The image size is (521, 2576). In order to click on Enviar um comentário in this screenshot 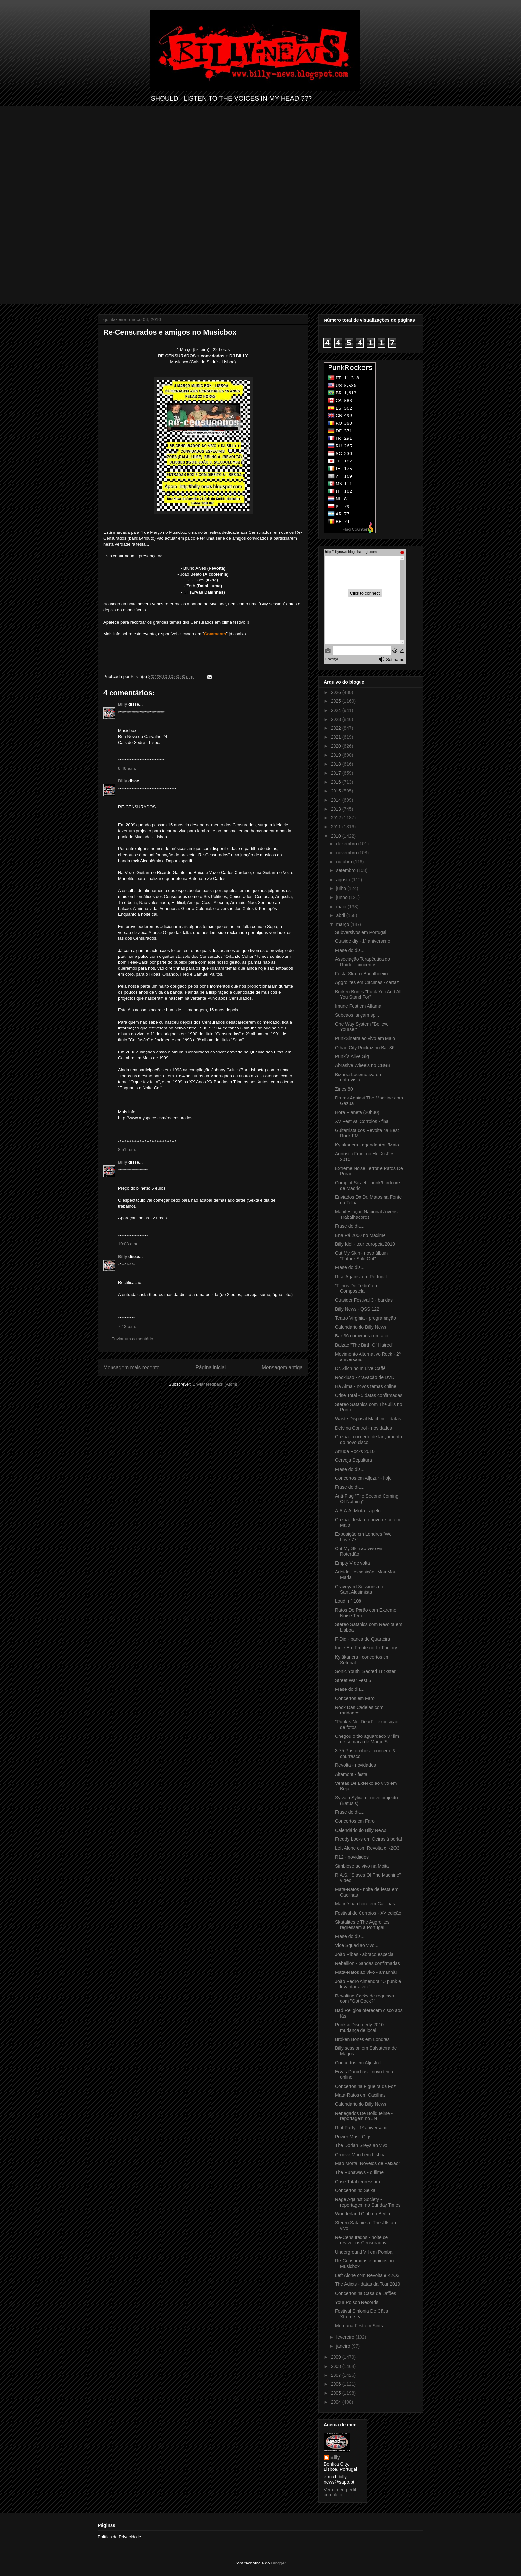, I will do `click(132, 1338)`.